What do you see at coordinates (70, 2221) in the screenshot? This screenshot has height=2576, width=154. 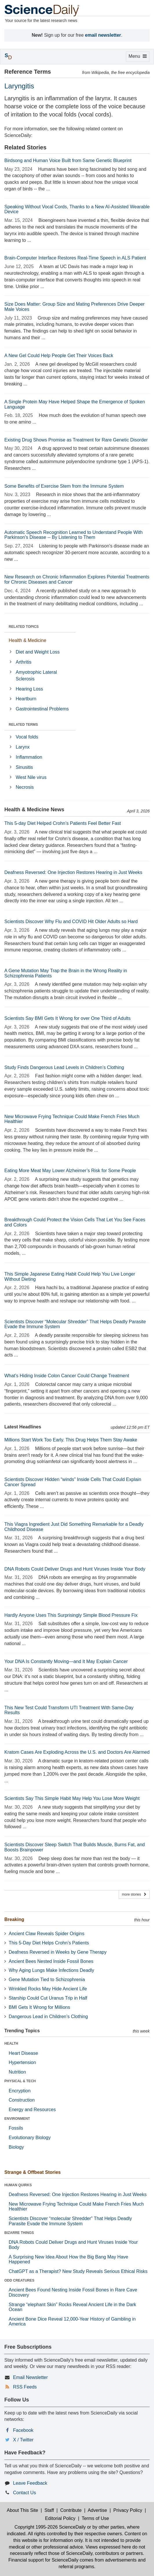 I see `Scientists Discover “molecular Shredder” That Helps Deadly Parasite Evade the Immune System` at bounding box center [70, 2221].